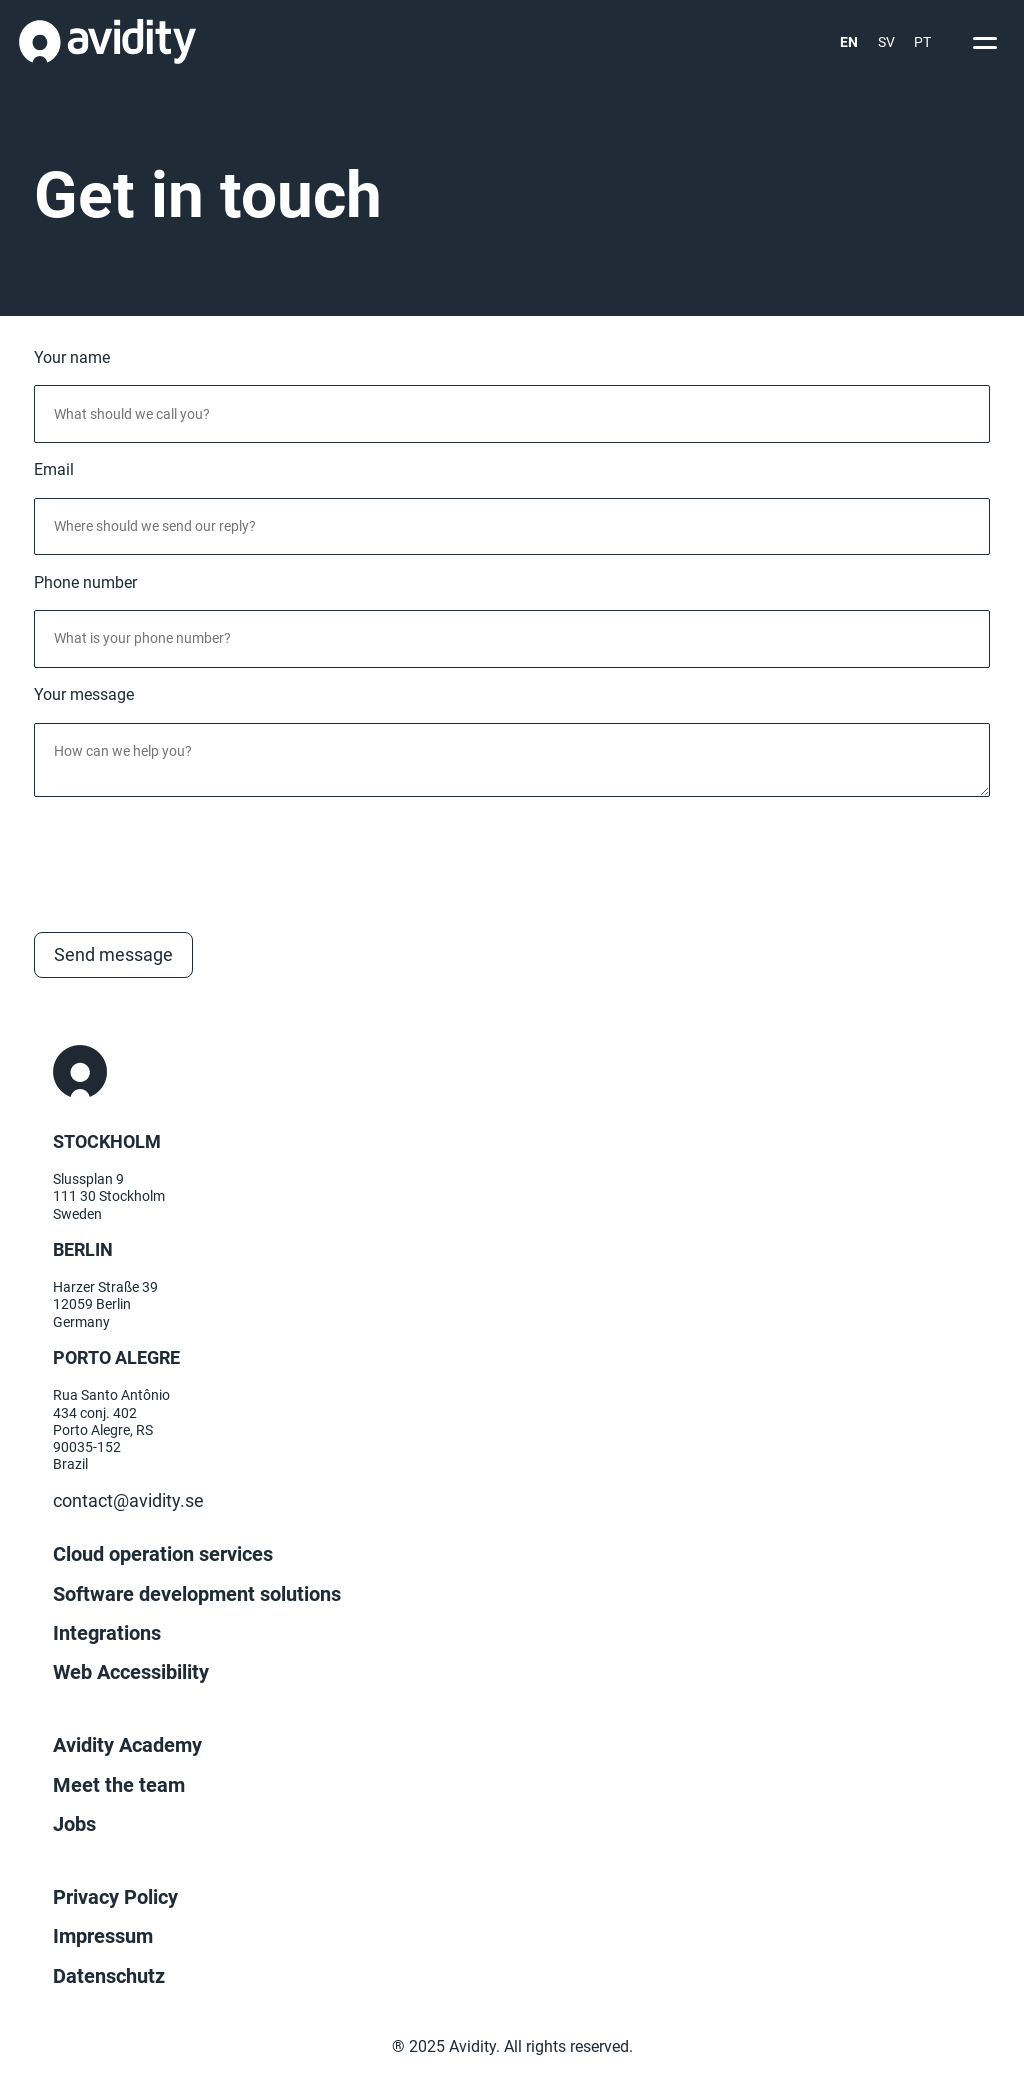 Image resolution: width=1024 pixels, height=2088 pixels. What do you see at coordinates (127, 1745) in the screenshot?
I see `Avidity Academy` at bounding box center [127, 1745].